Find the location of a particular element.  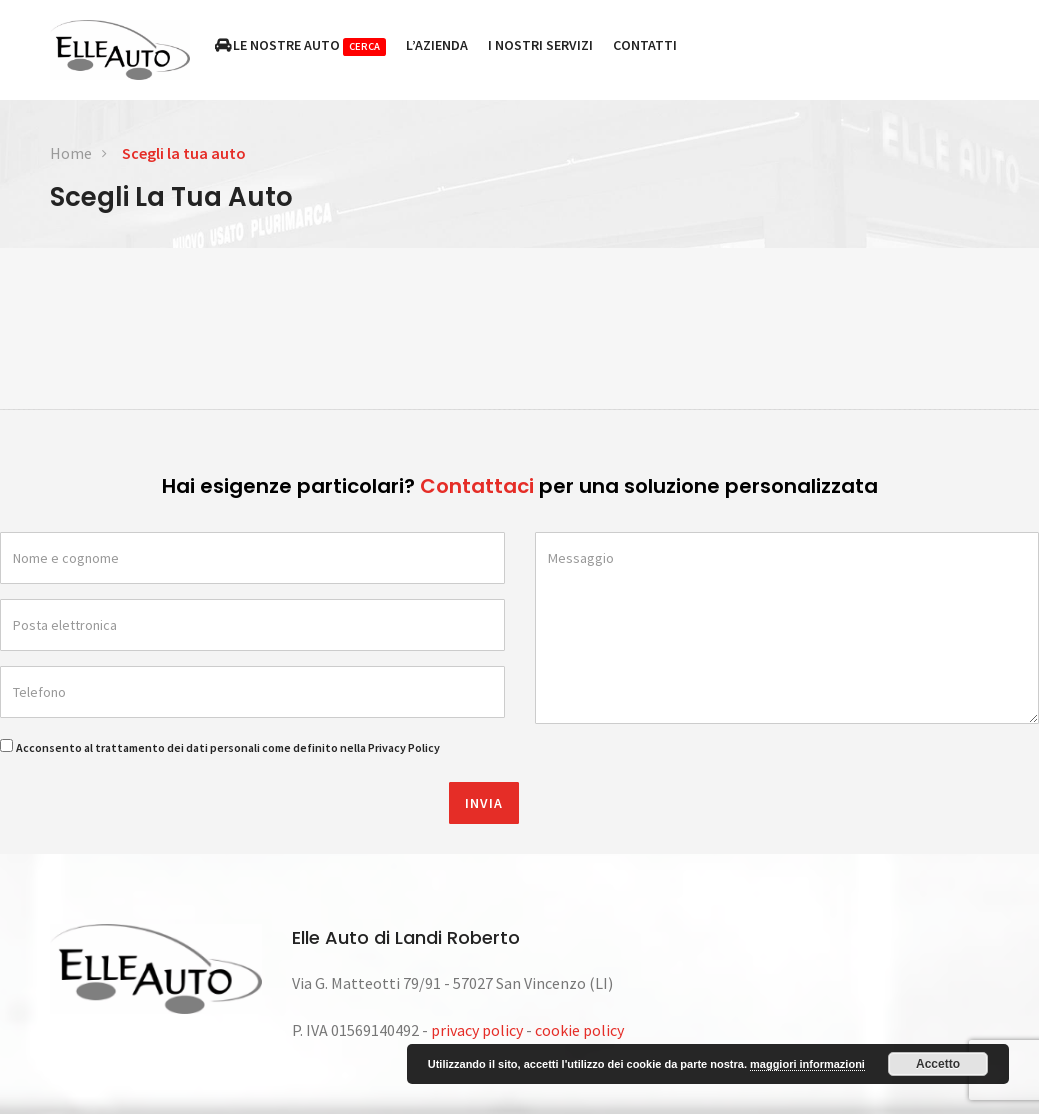

Contatti is located at coordinates (645, 45).